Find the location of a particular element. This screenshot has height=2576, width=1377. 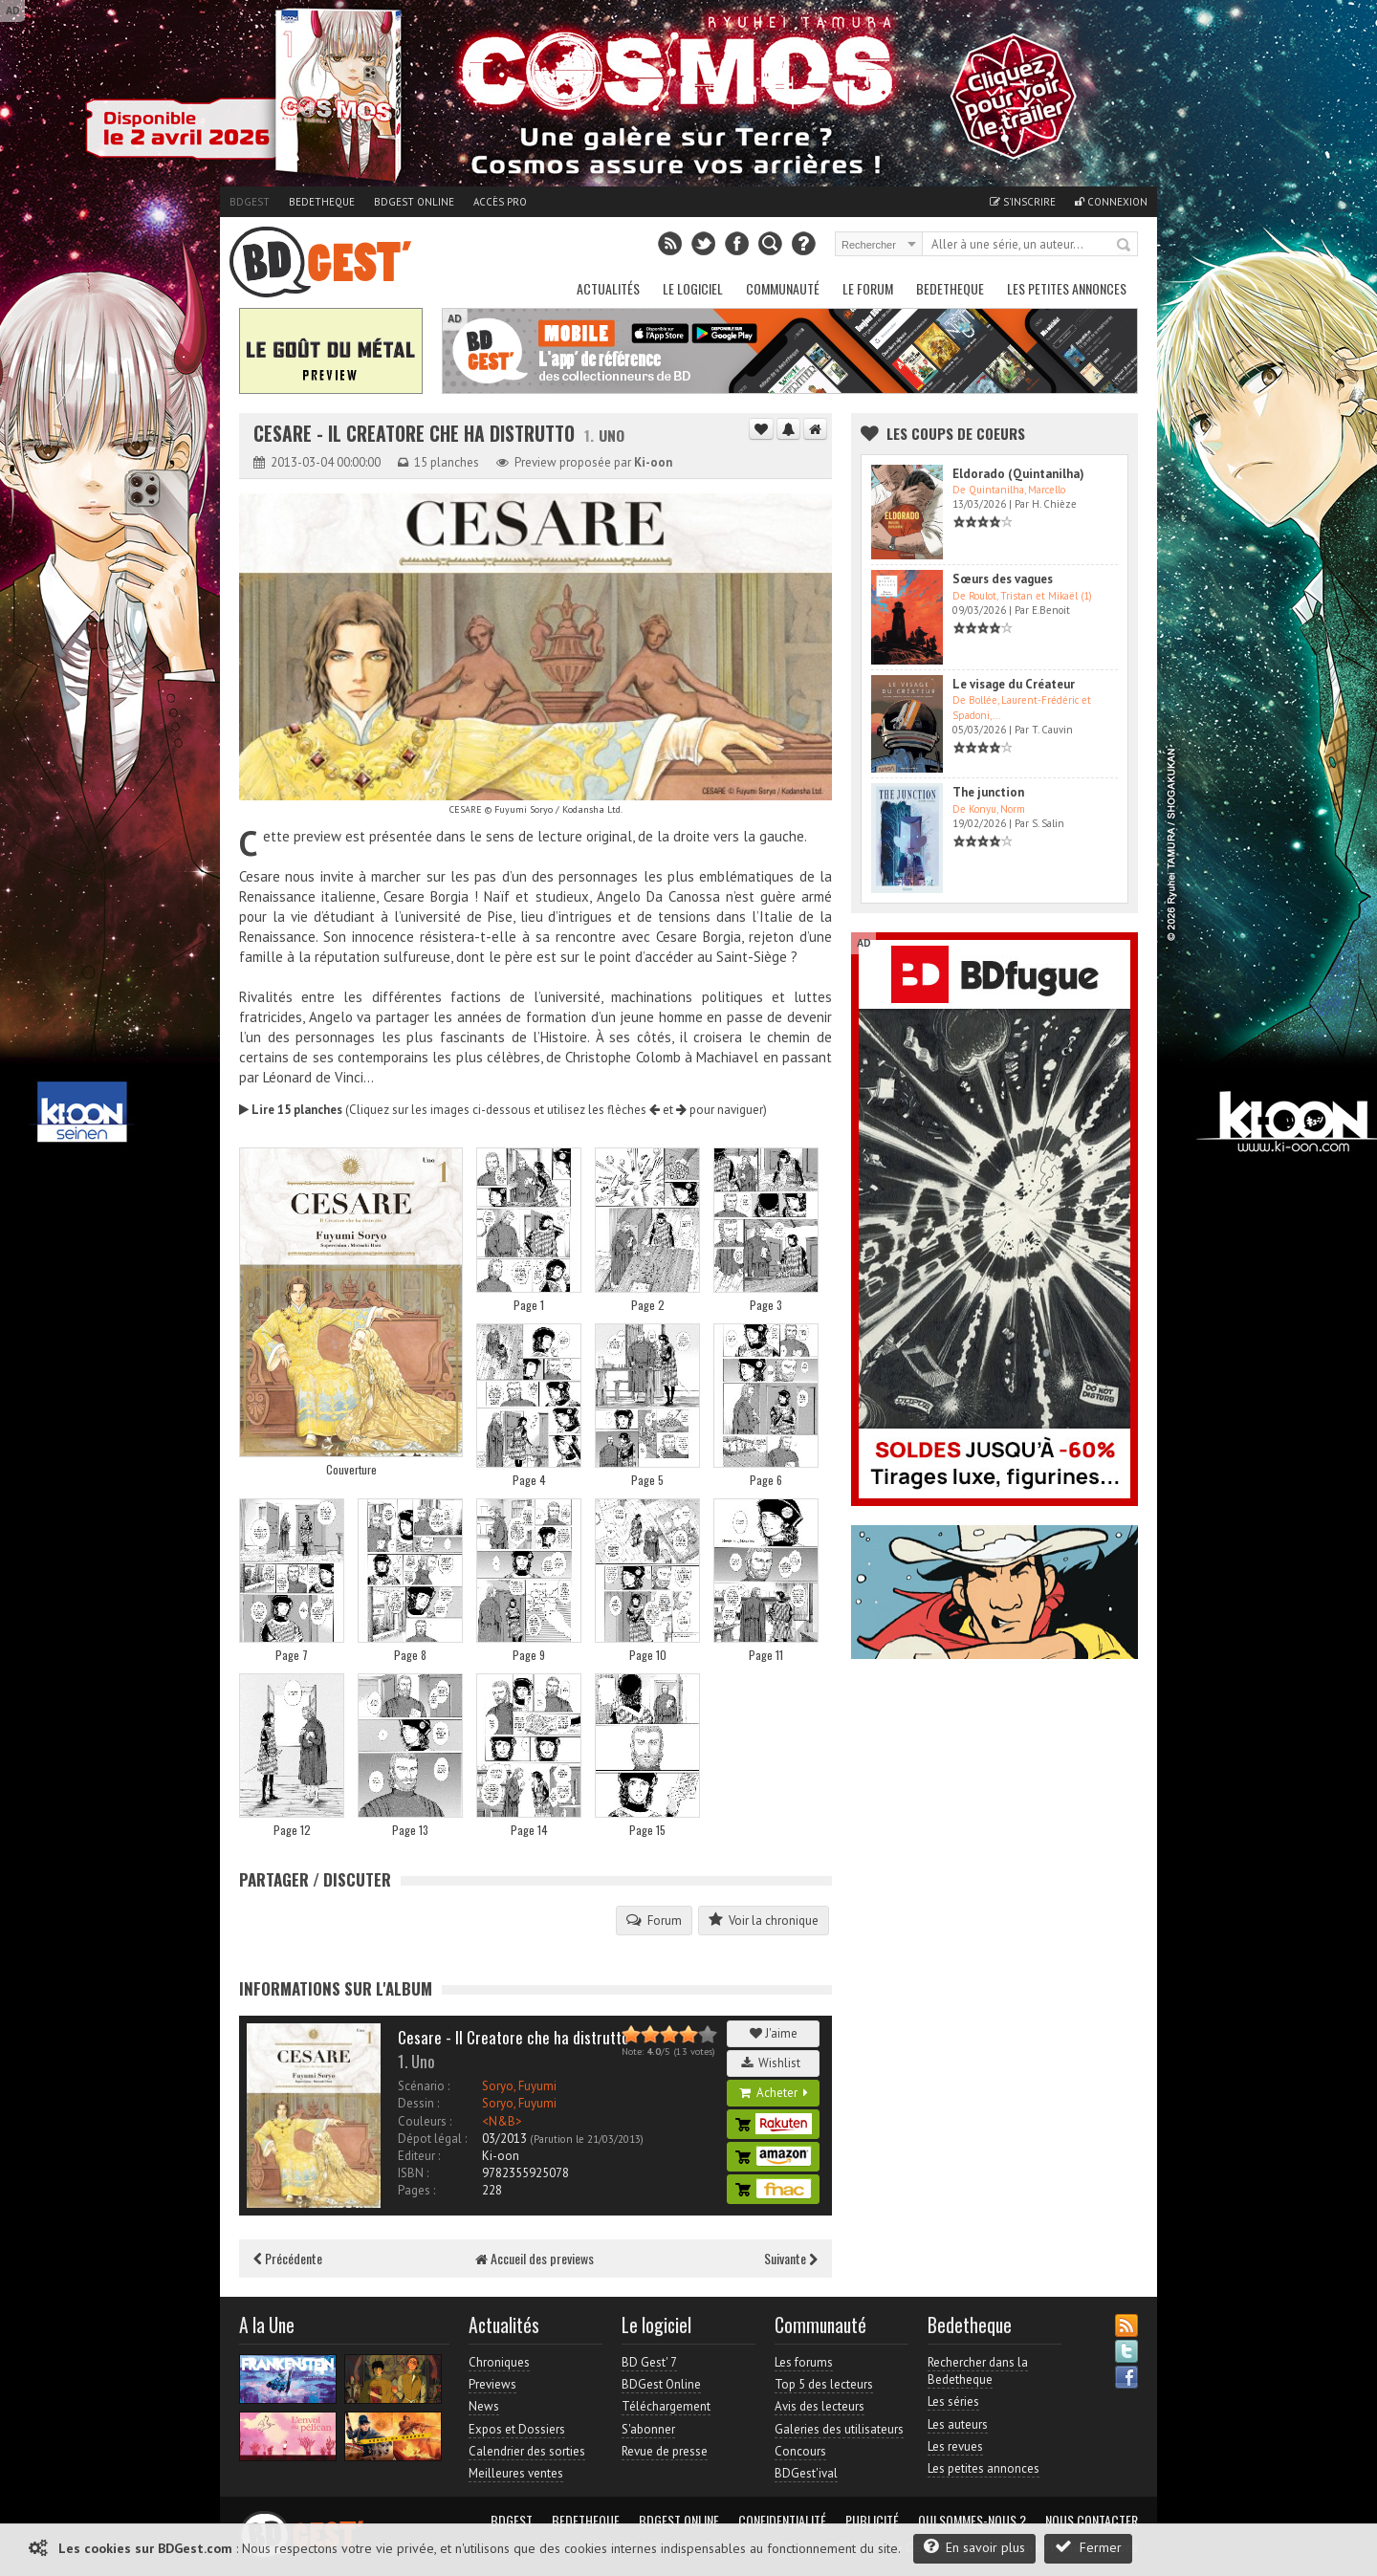

Couleurs : is located at coordinates (424, 2121).